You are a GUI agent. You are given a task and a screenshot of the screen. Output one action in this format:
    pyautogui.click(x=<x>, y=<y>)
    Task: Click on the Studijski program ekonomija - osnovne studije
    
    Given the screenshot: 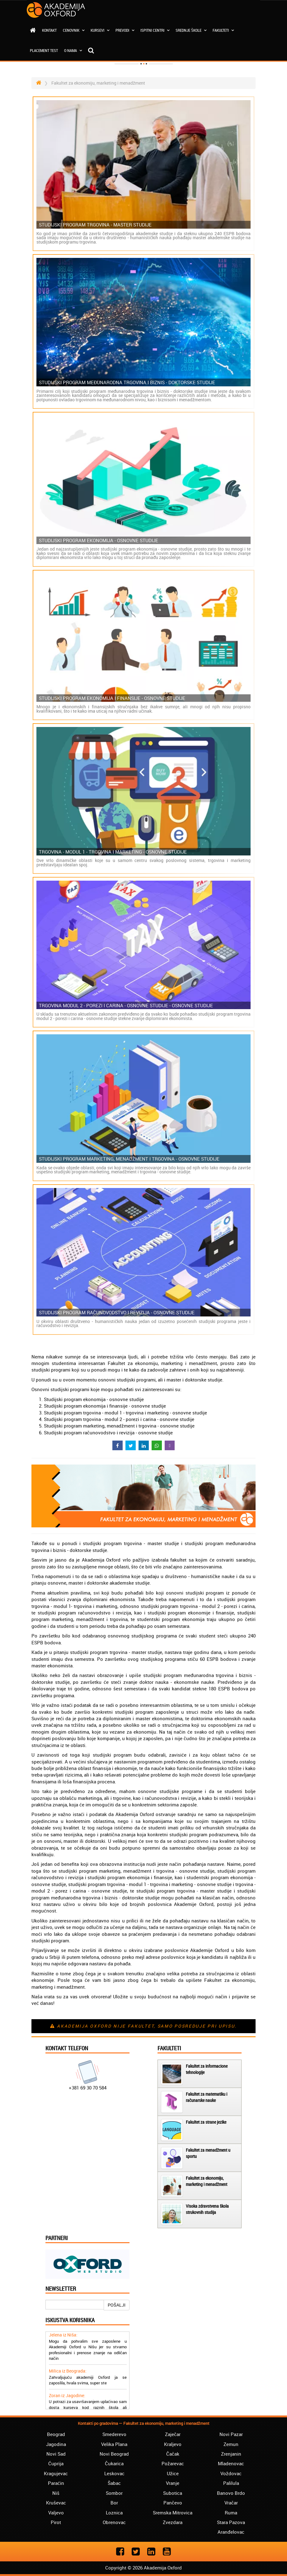 What is the action you would take?
    pyautogui.click(x=98, y=540)
    